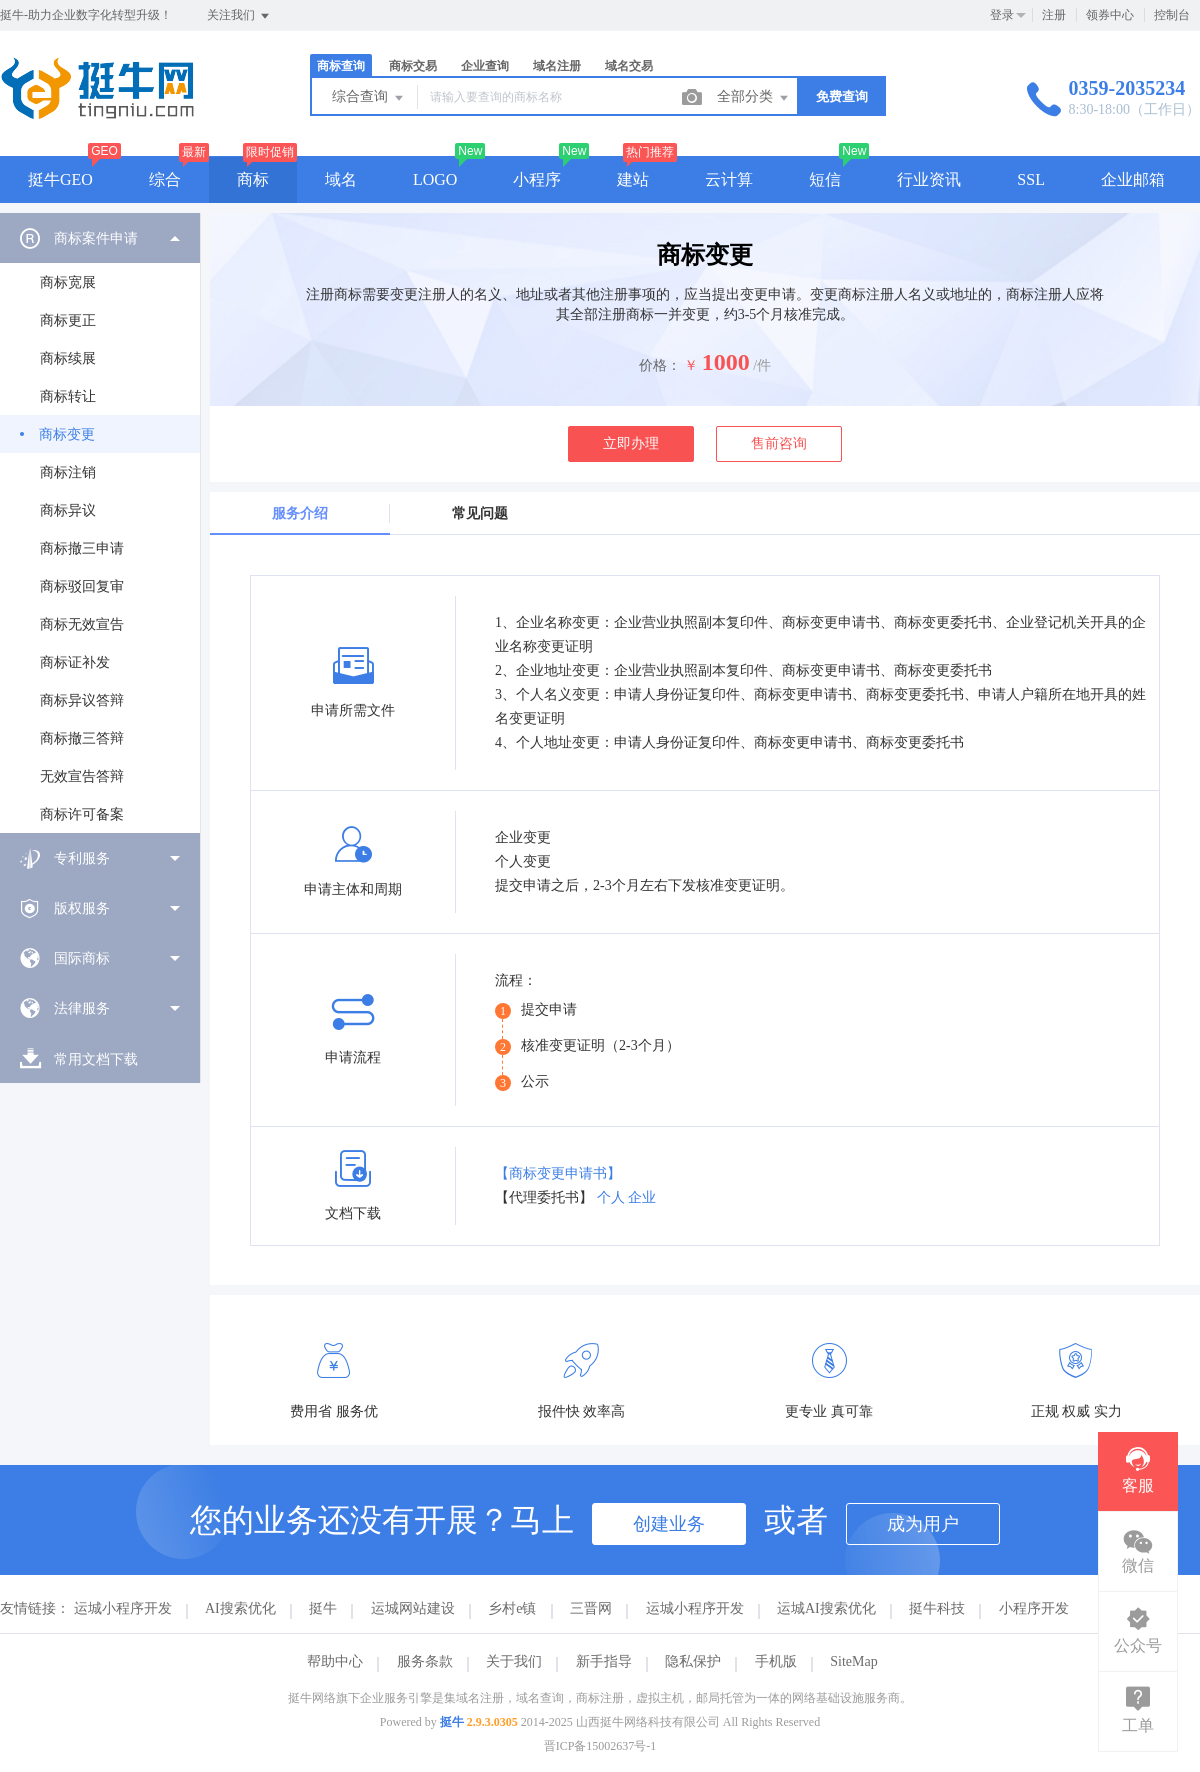 The height and width of the screenshot is (1772, 1200). What do you see at coordinates (82, 776) in the screenshot?
I see `无效宣告答辩` at bounding box center [82, 776].